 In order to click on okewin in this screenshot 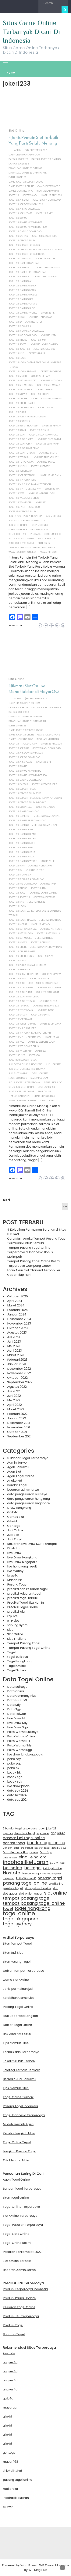, I will do `click(8, 2507)`.